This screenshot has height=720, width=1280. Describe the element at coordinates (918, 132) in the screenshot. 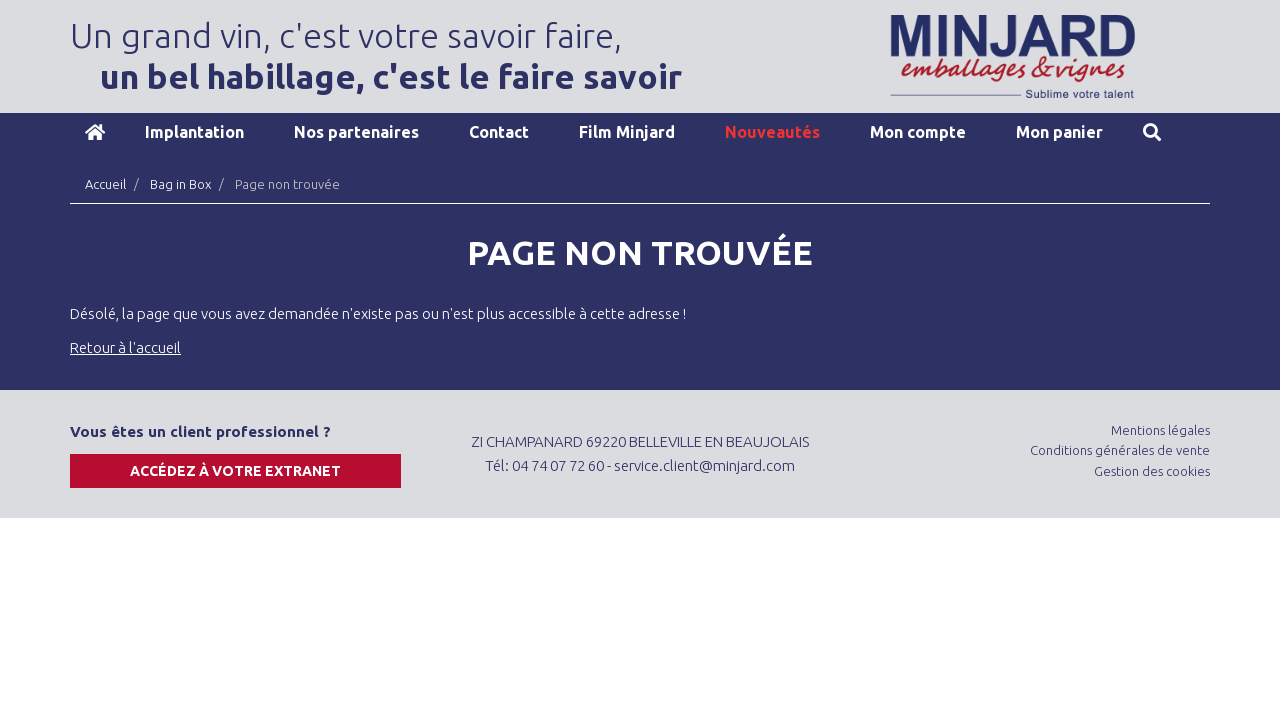

I see `Mon compte` at that location.